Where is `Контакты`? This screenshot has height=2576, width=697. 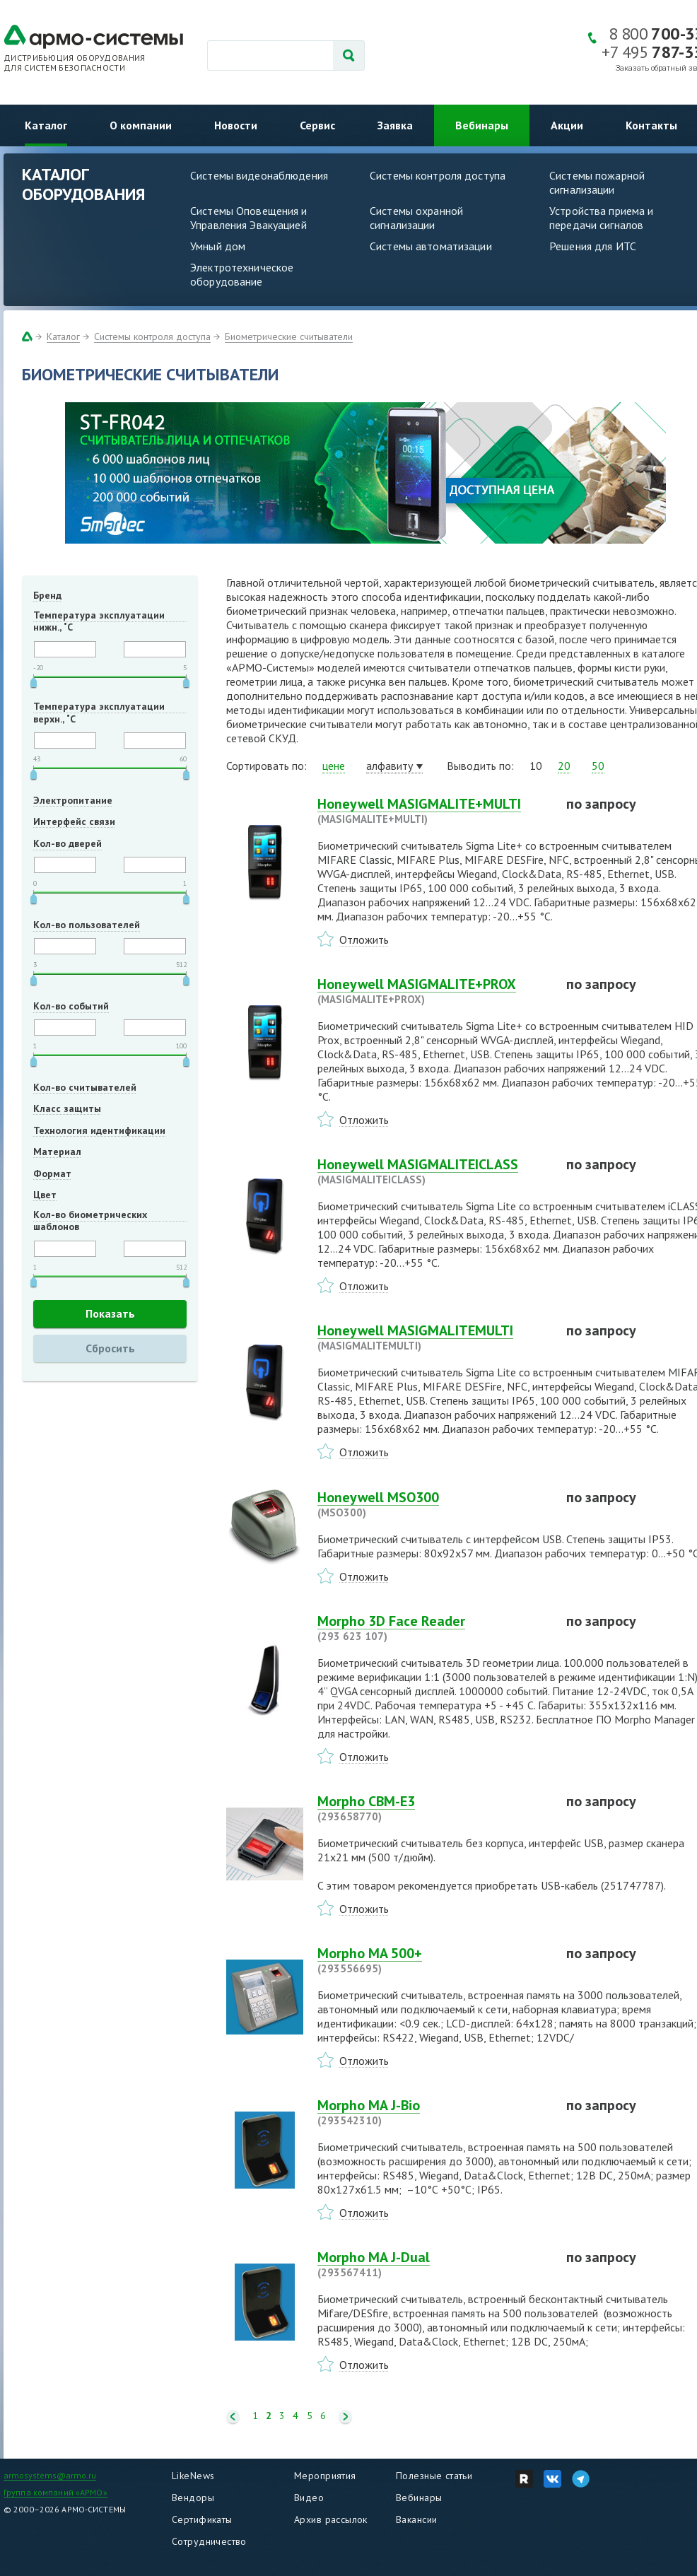
Контакты is located at coordinates (651, 125).